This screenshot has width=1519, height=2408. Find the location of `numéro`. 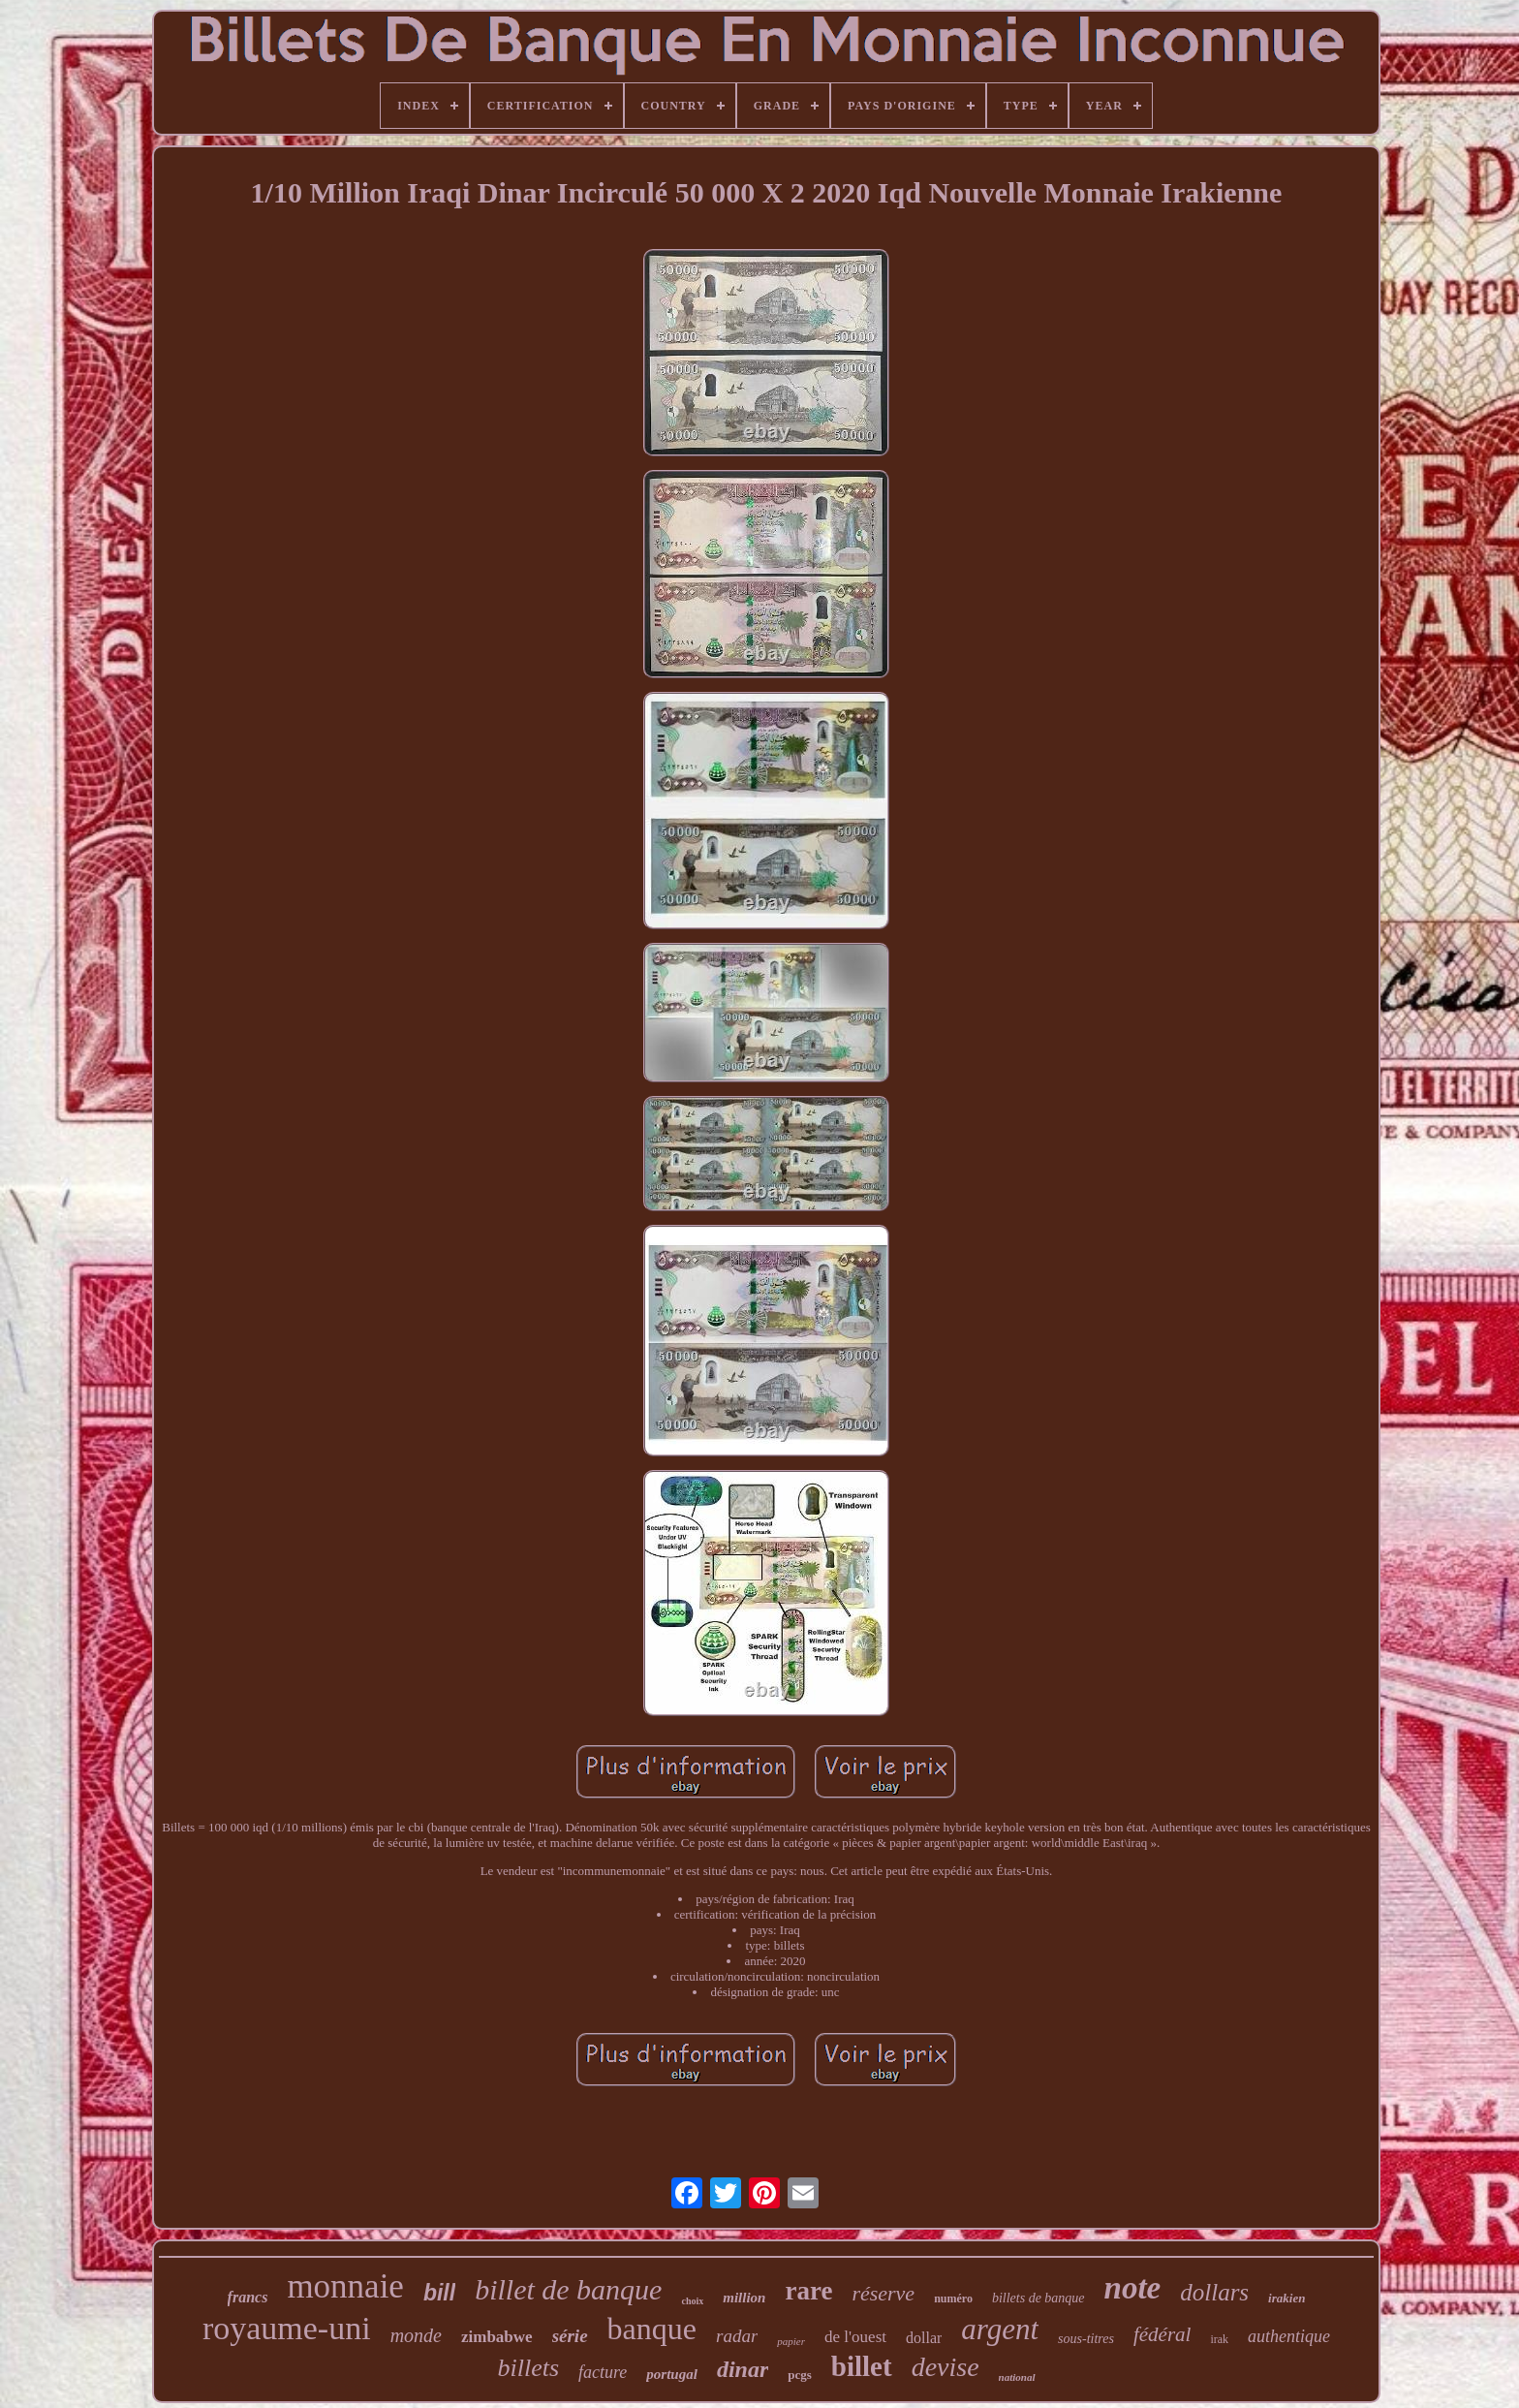

numéro is located at coordinates (953, 2298).